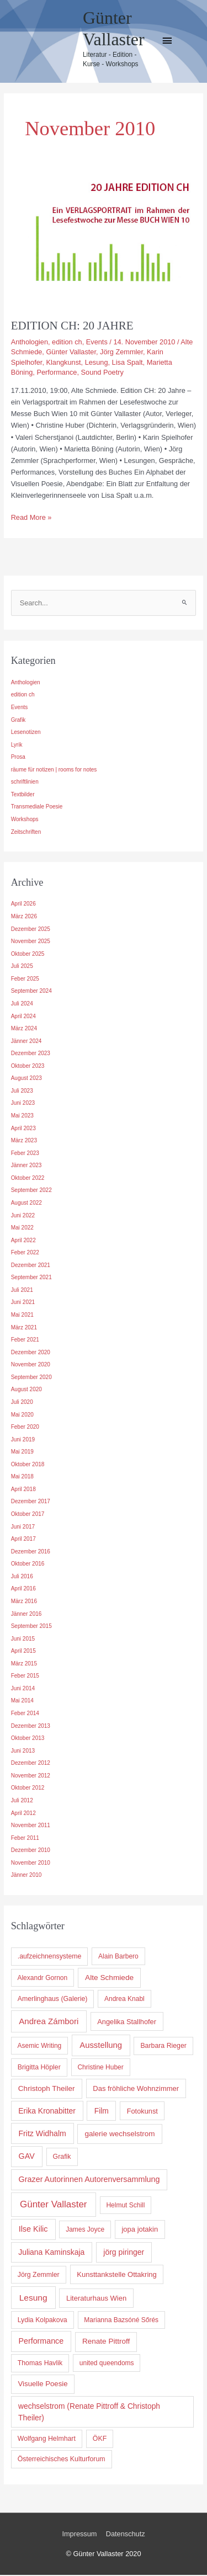  What do you see at coordinates (23, 1814) in the screenshot?
I see `April 2012` at bounding box center [23, 1814].